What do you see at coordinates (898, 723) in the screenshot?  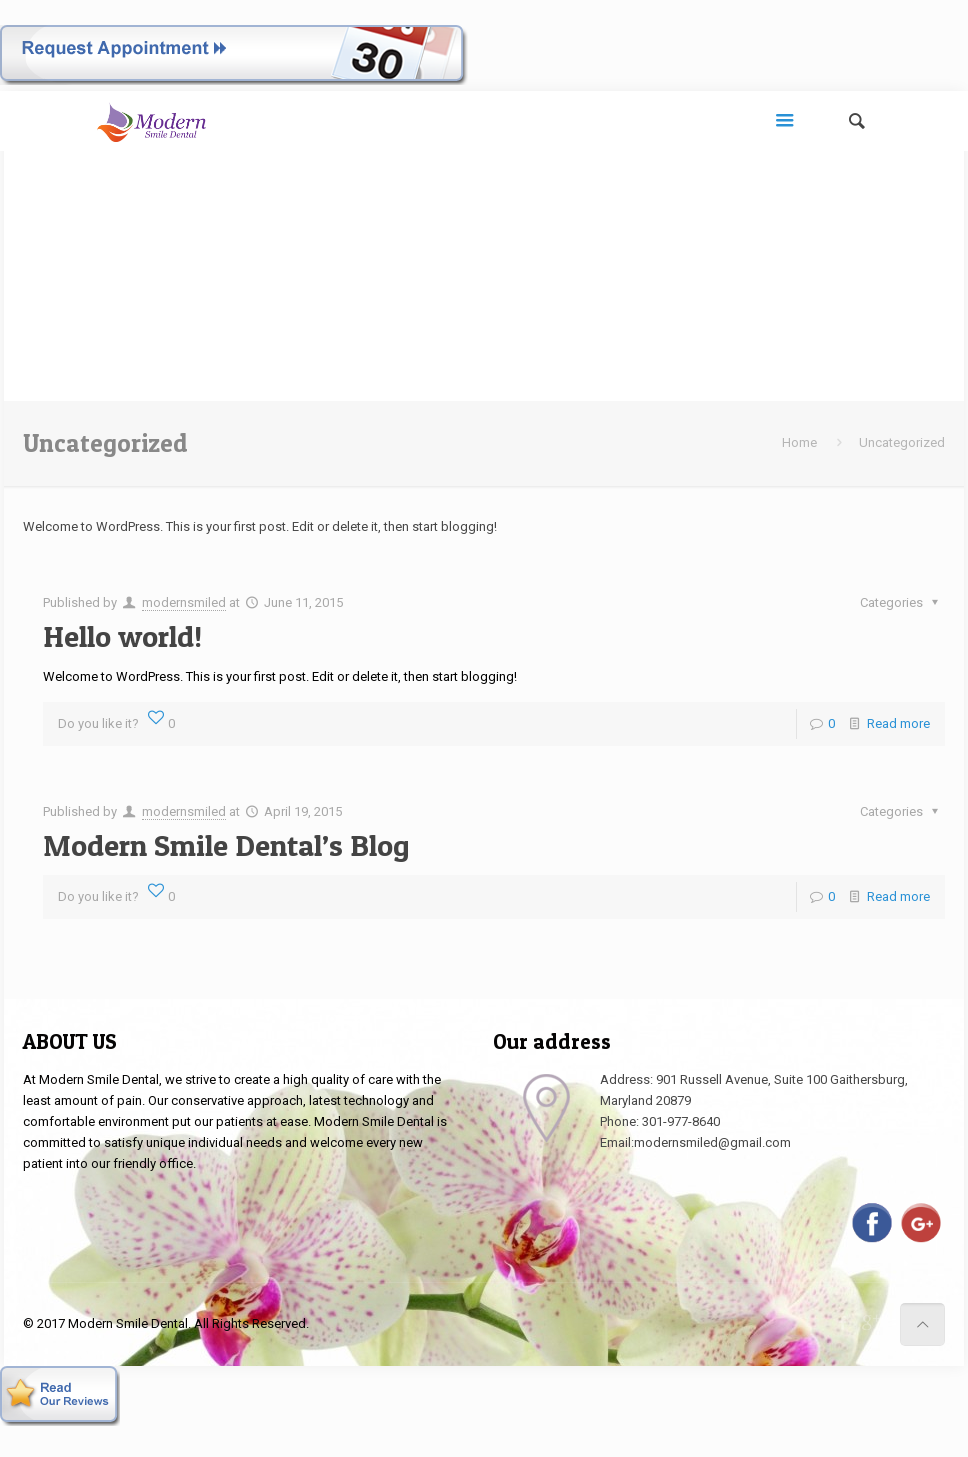 I see `Read more` at bounding box center [898, 723].